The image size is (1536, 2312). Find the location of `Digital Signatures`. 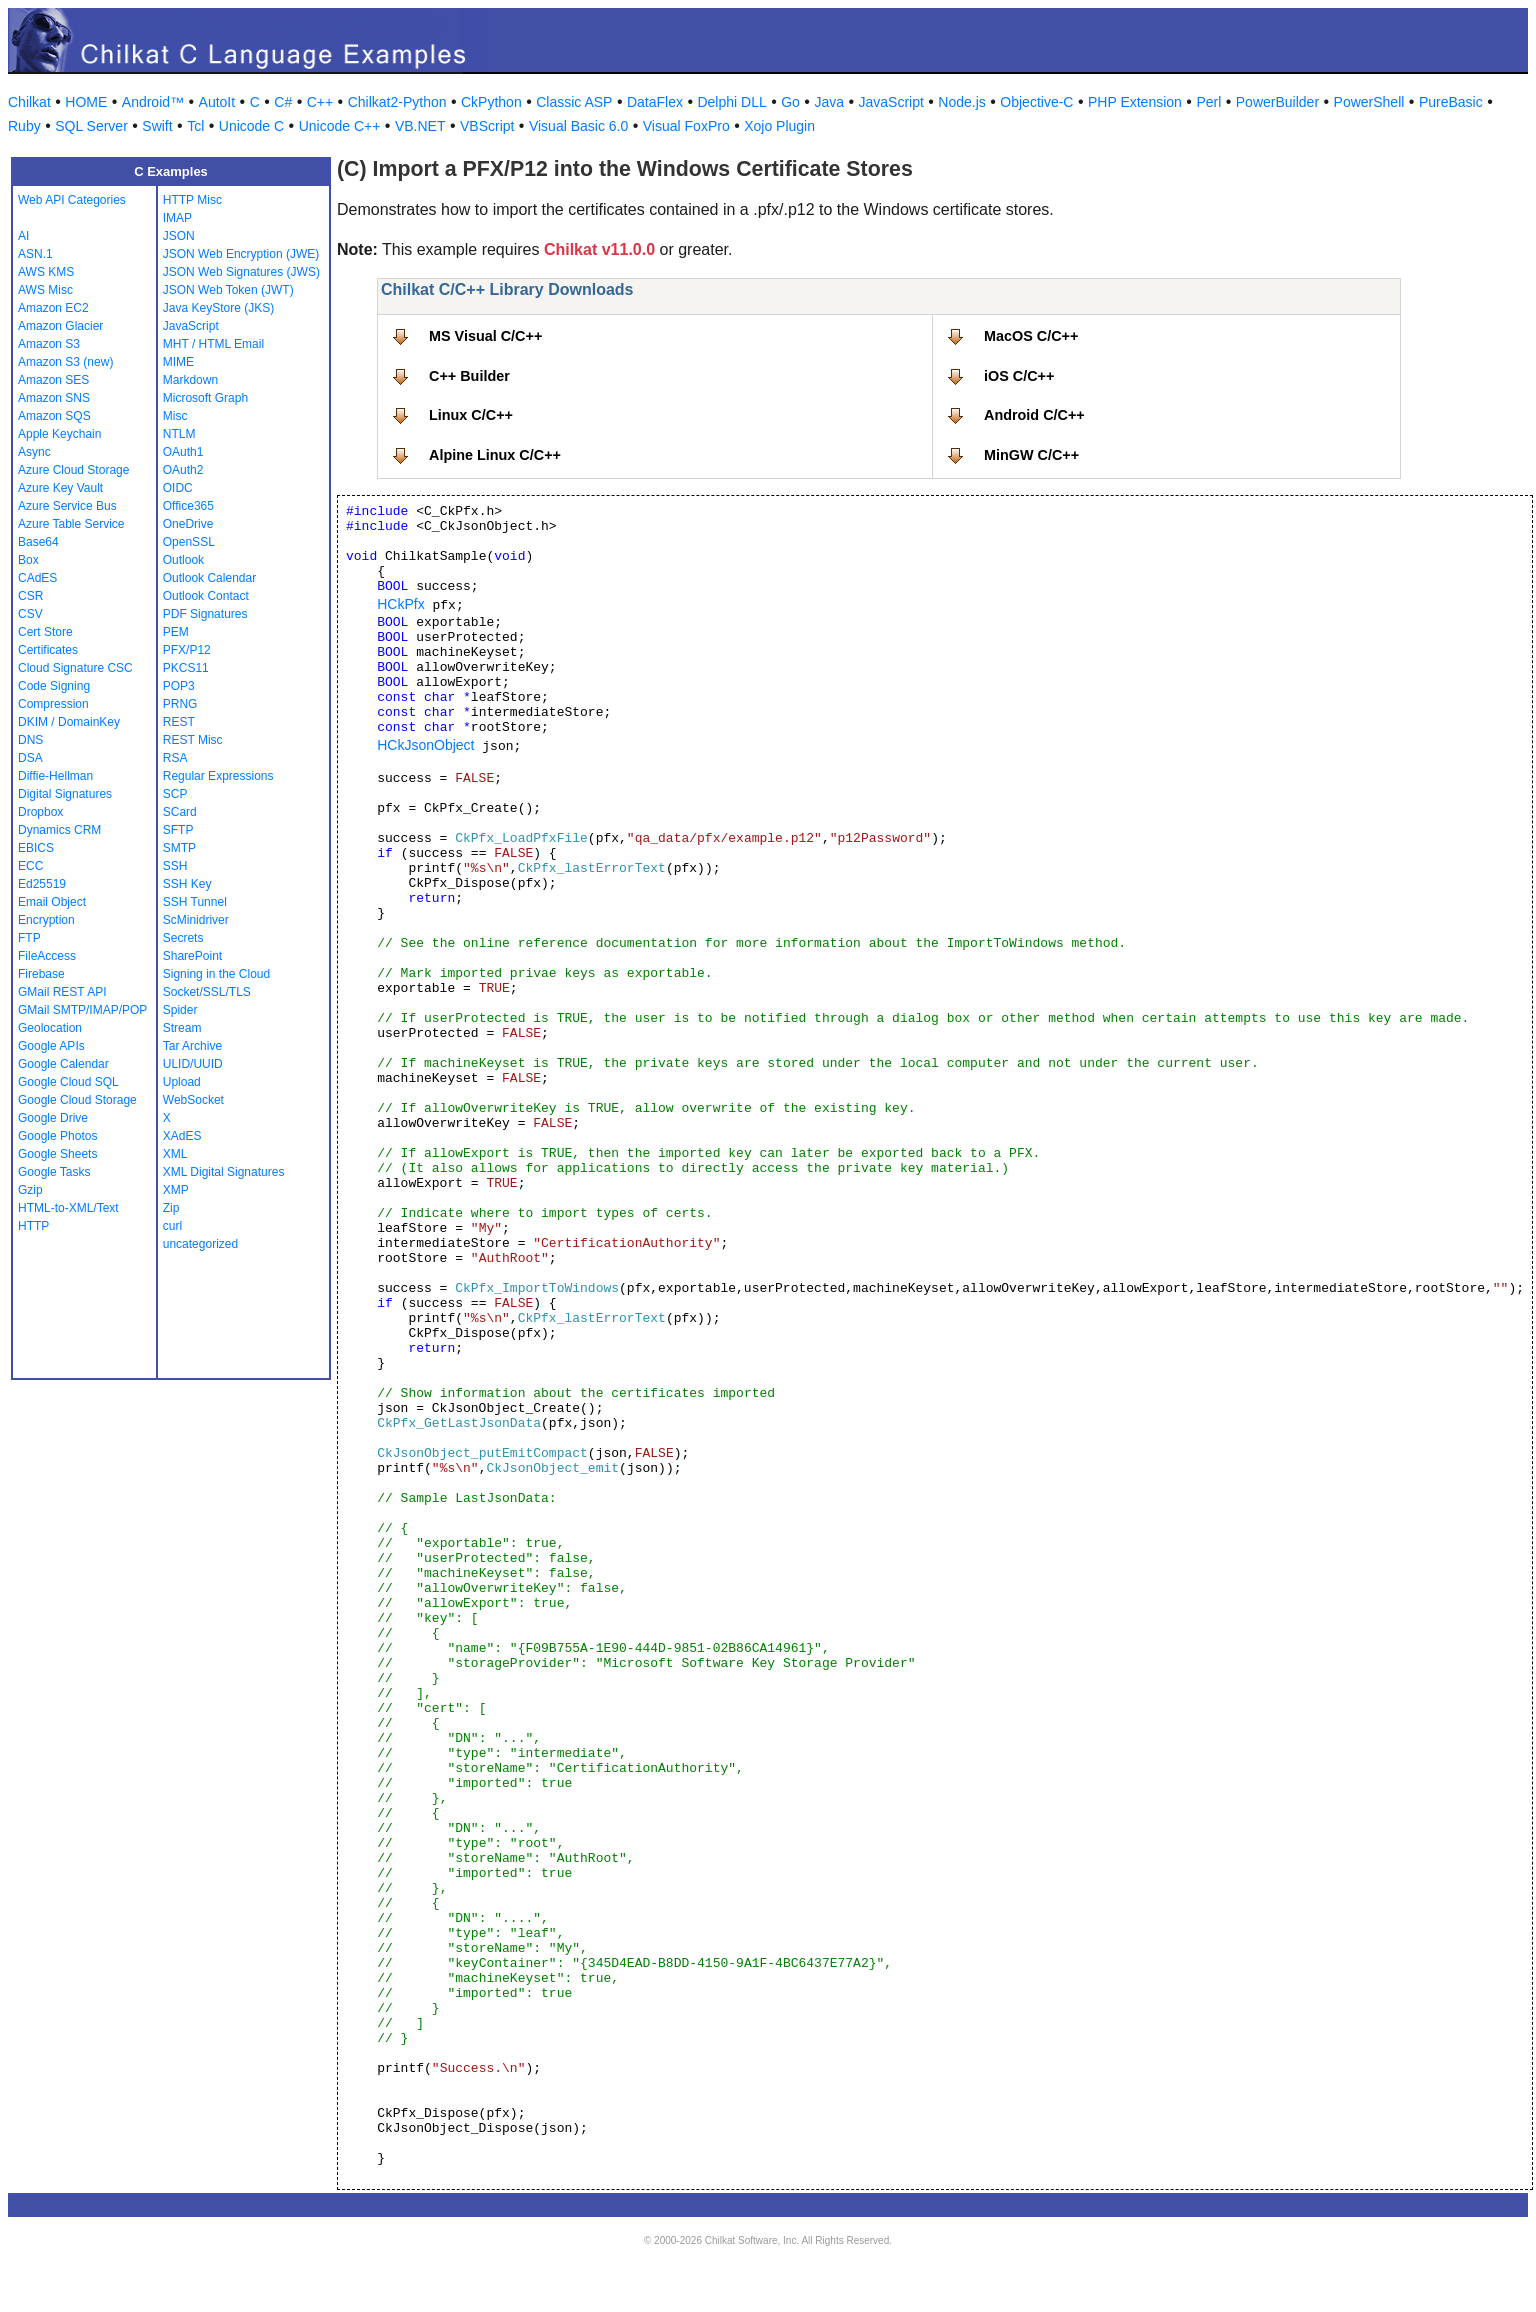

Digital Signatures is located at coordinates (65, 794).